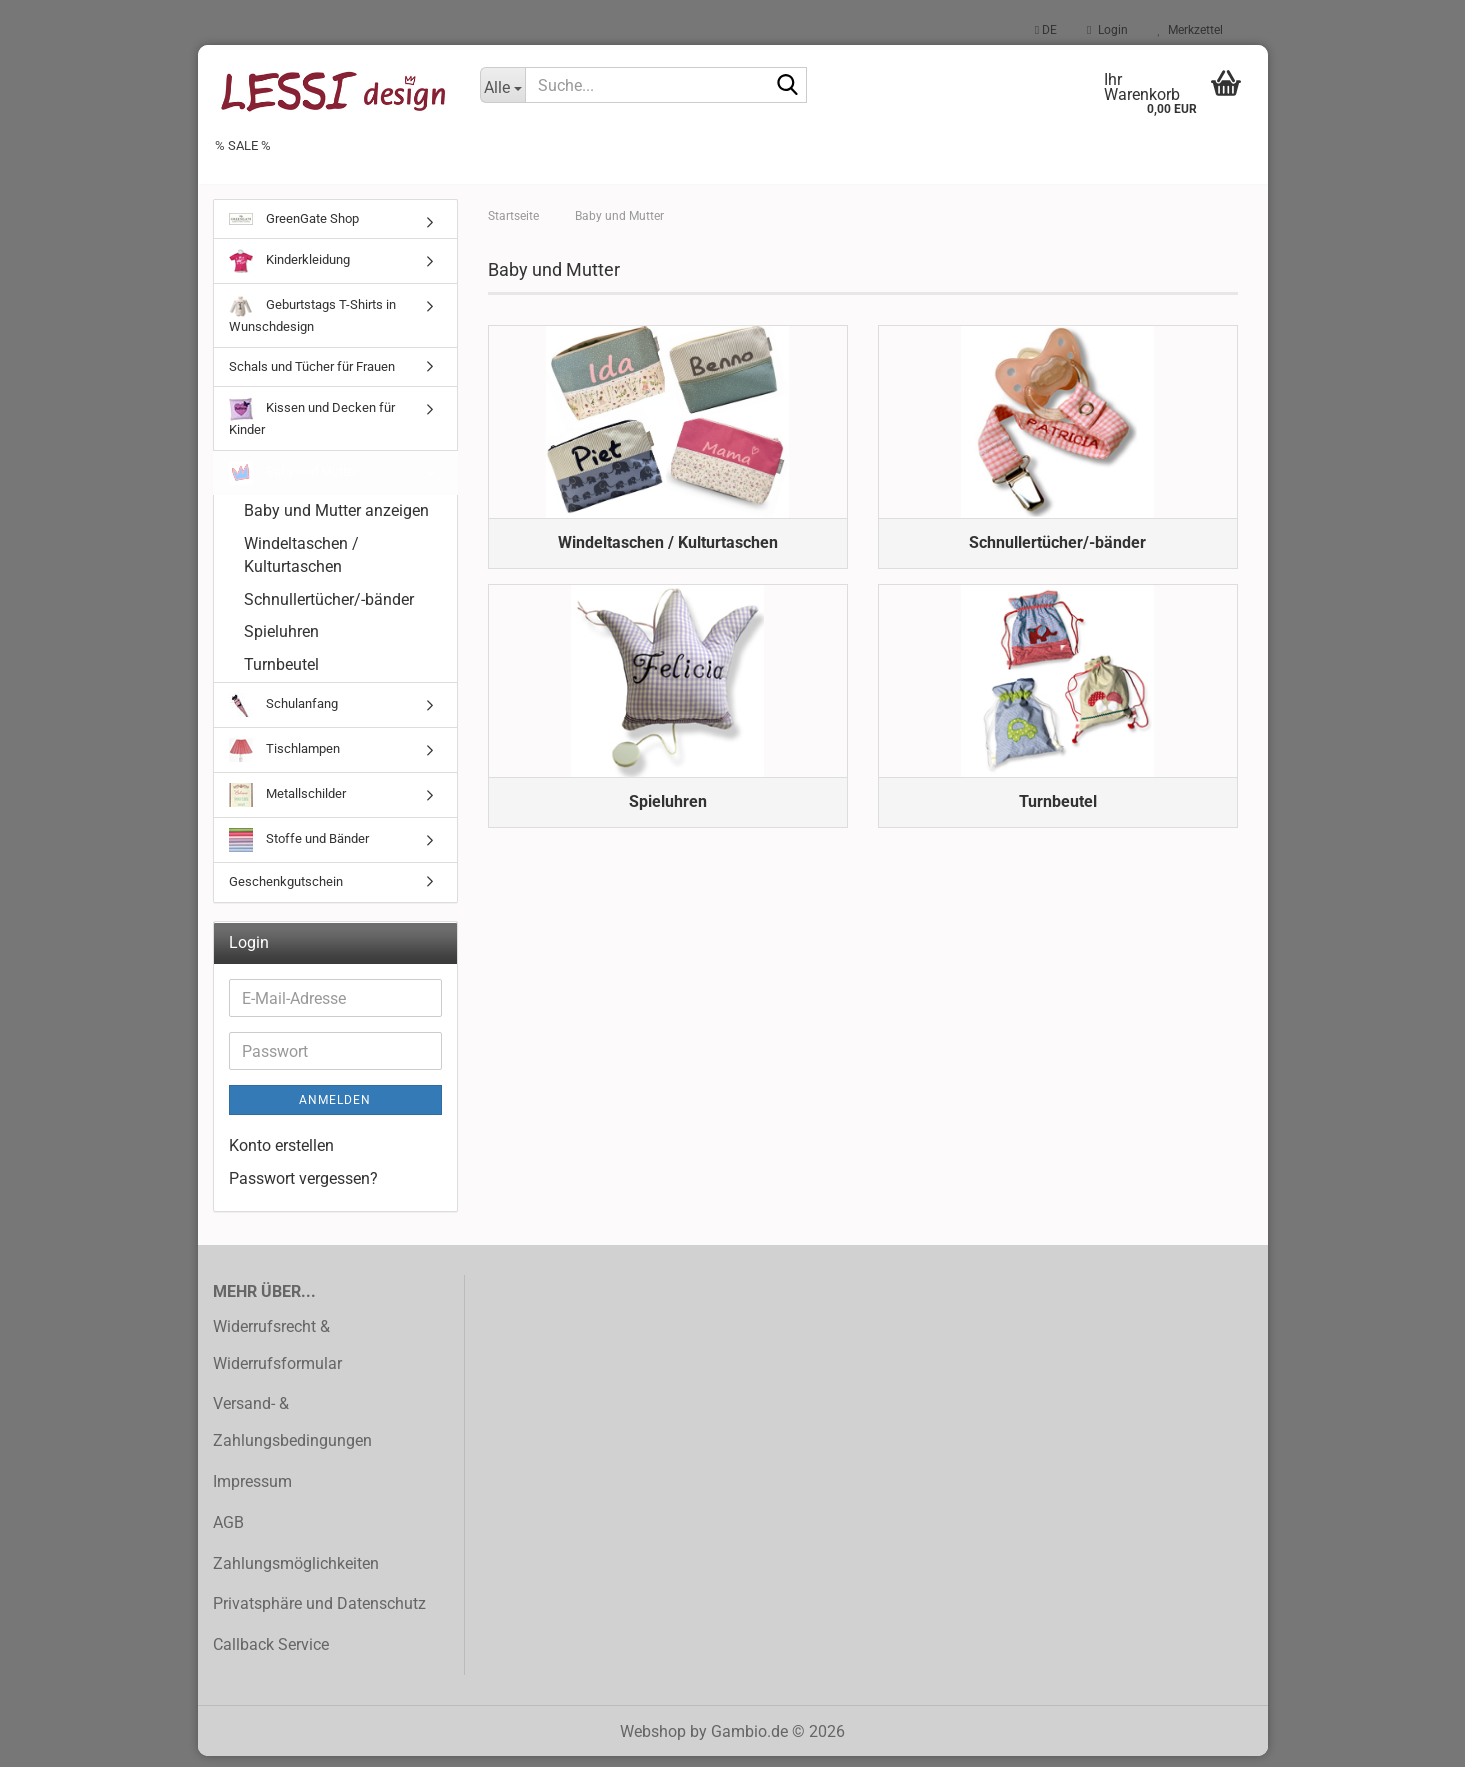 The height and width of the screenshot is (1767, 1465). What do you see at coordinates (653, 1742) in the screenshot?
I see `Webshop` at bounding box center [653, 1742].